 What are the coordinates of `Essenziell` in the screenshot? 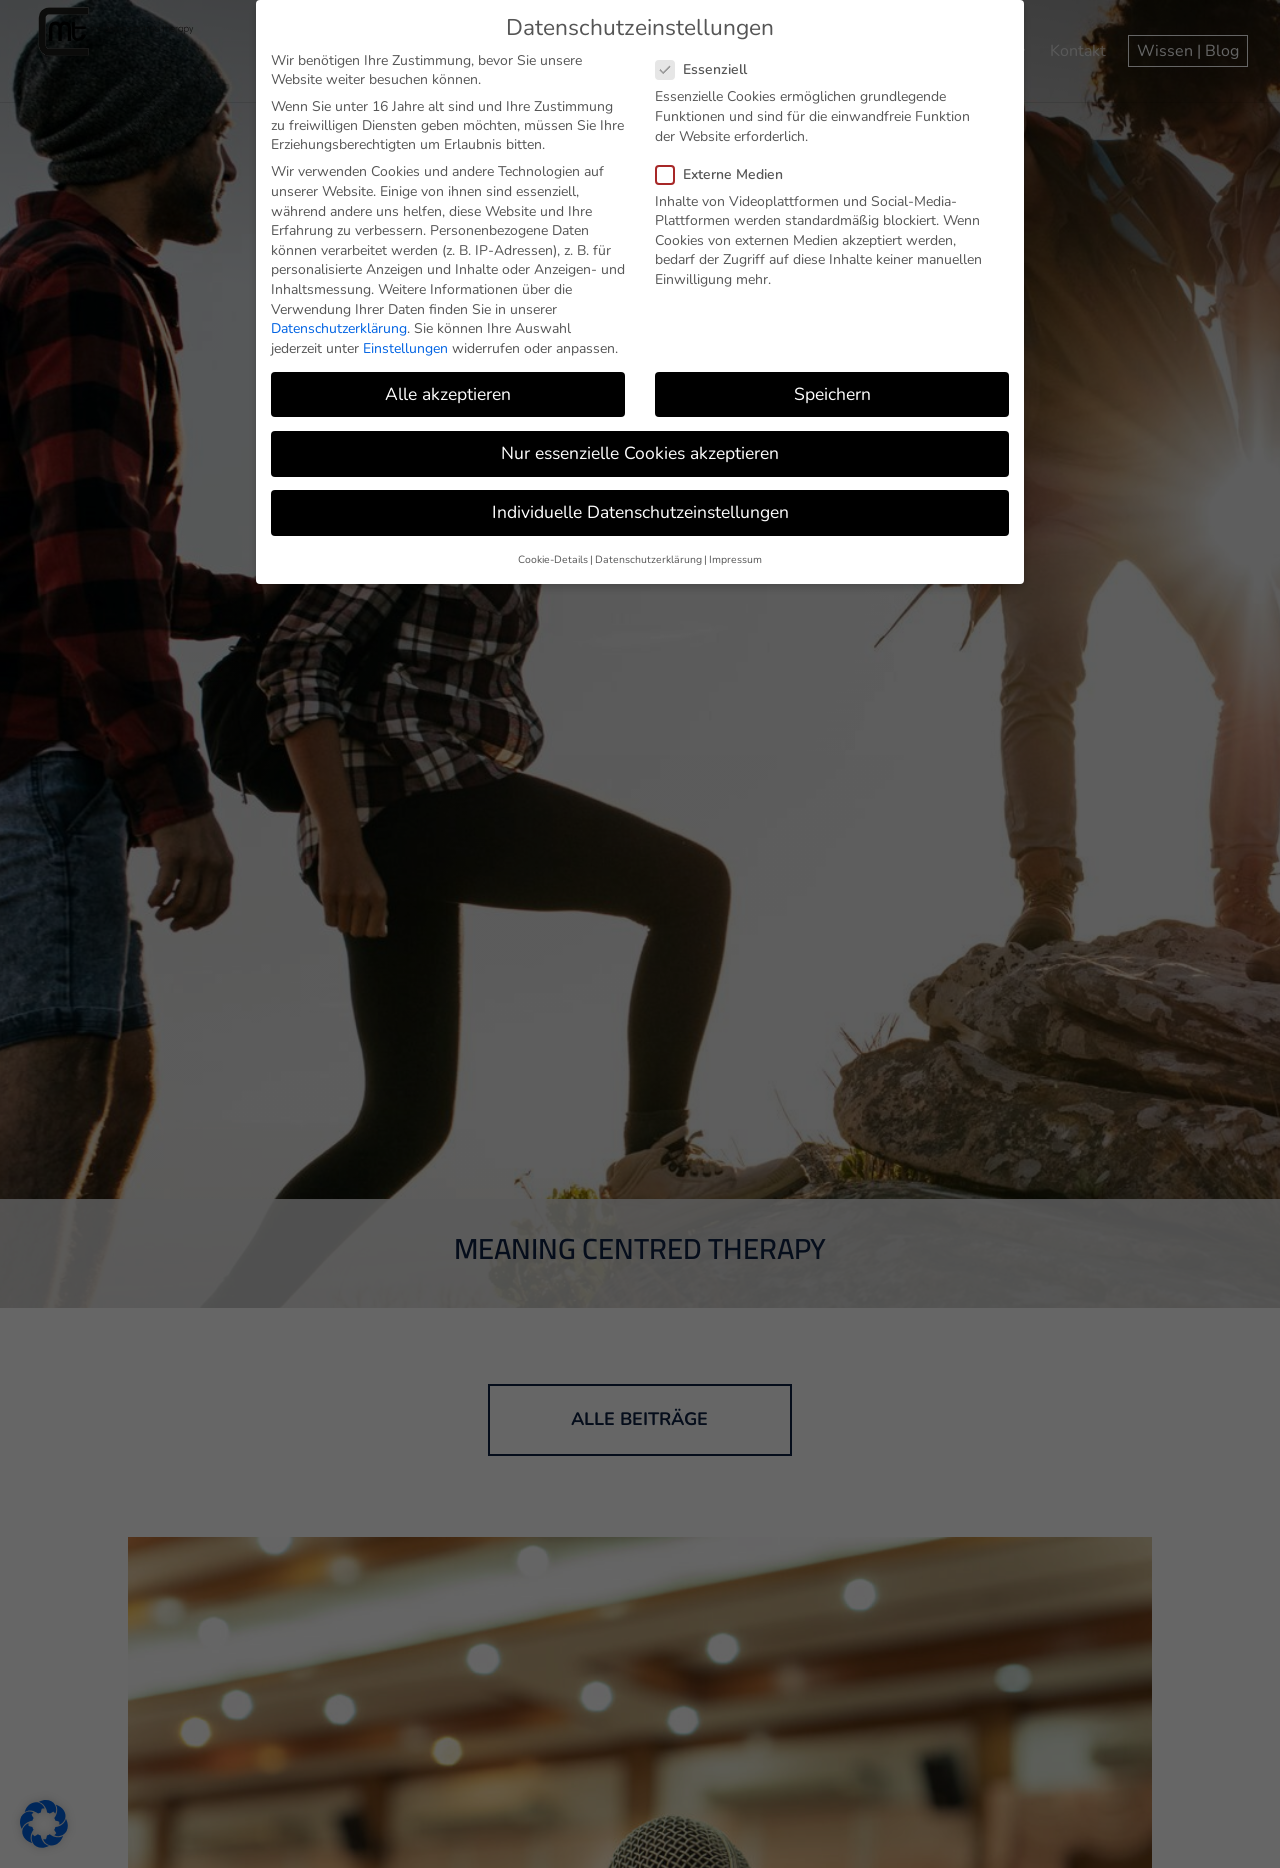 It's located at (709, 69).